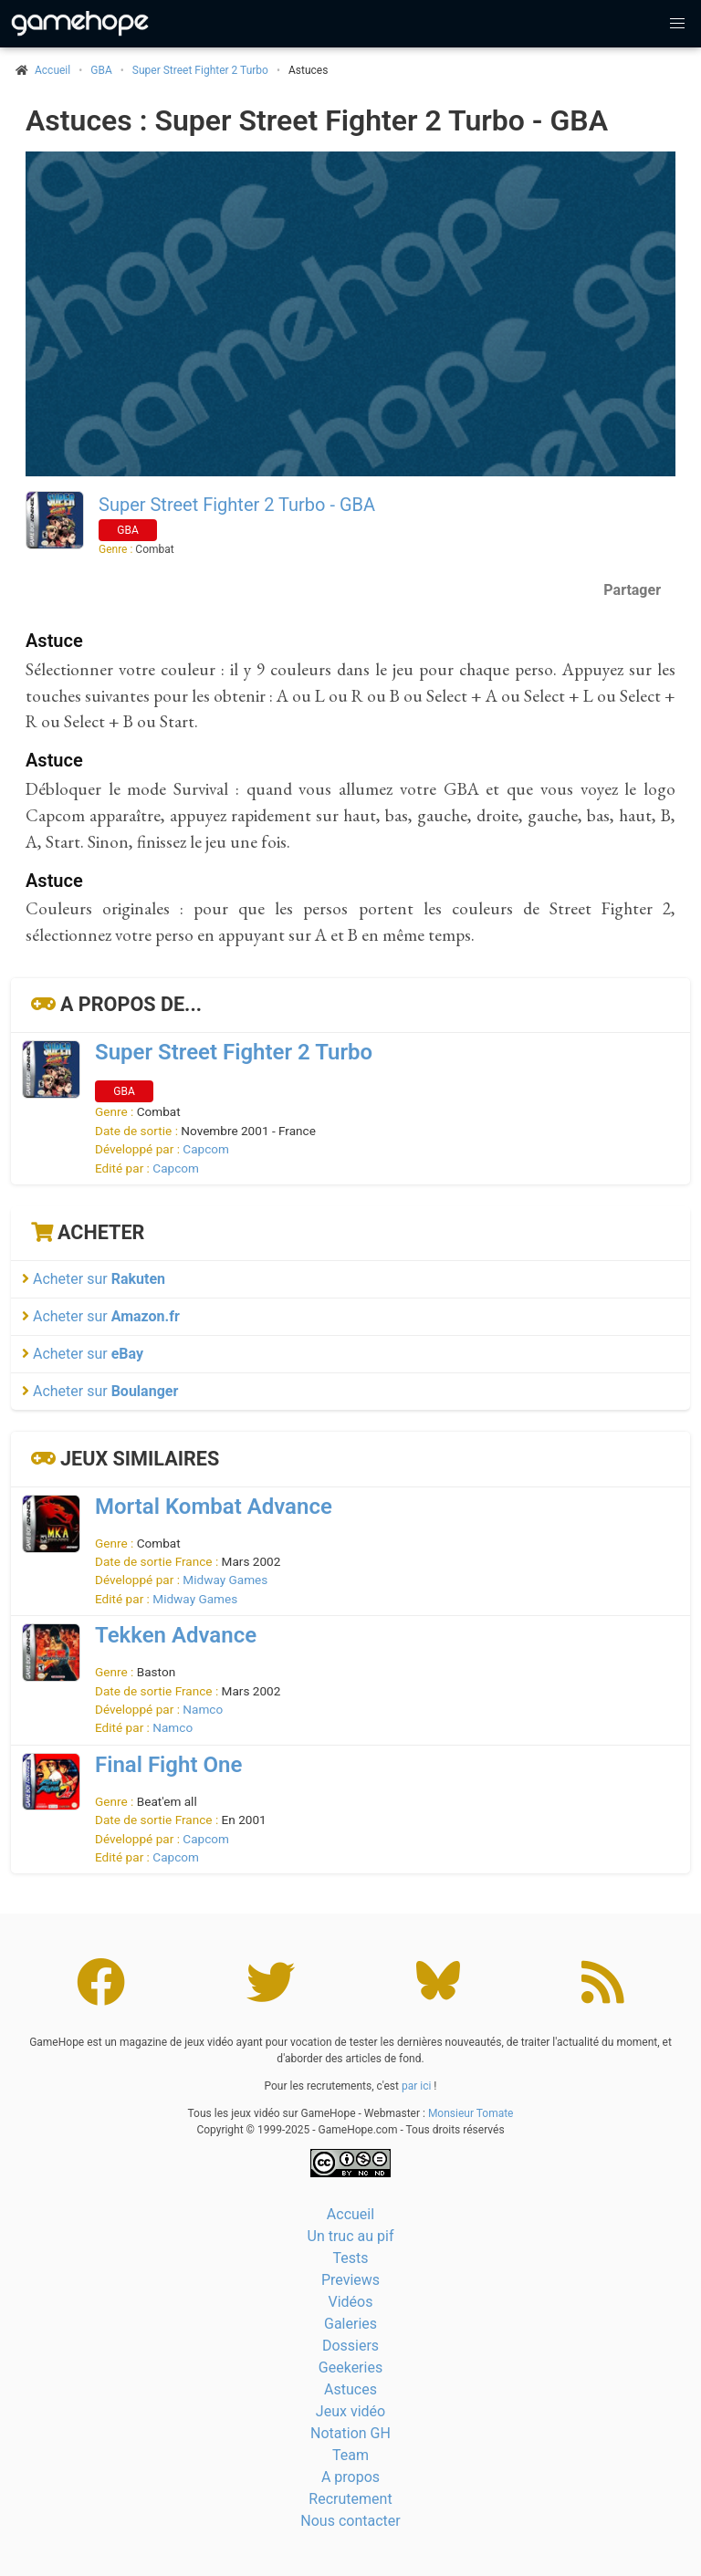  I want to click on Astuces, so click(350, 2389).